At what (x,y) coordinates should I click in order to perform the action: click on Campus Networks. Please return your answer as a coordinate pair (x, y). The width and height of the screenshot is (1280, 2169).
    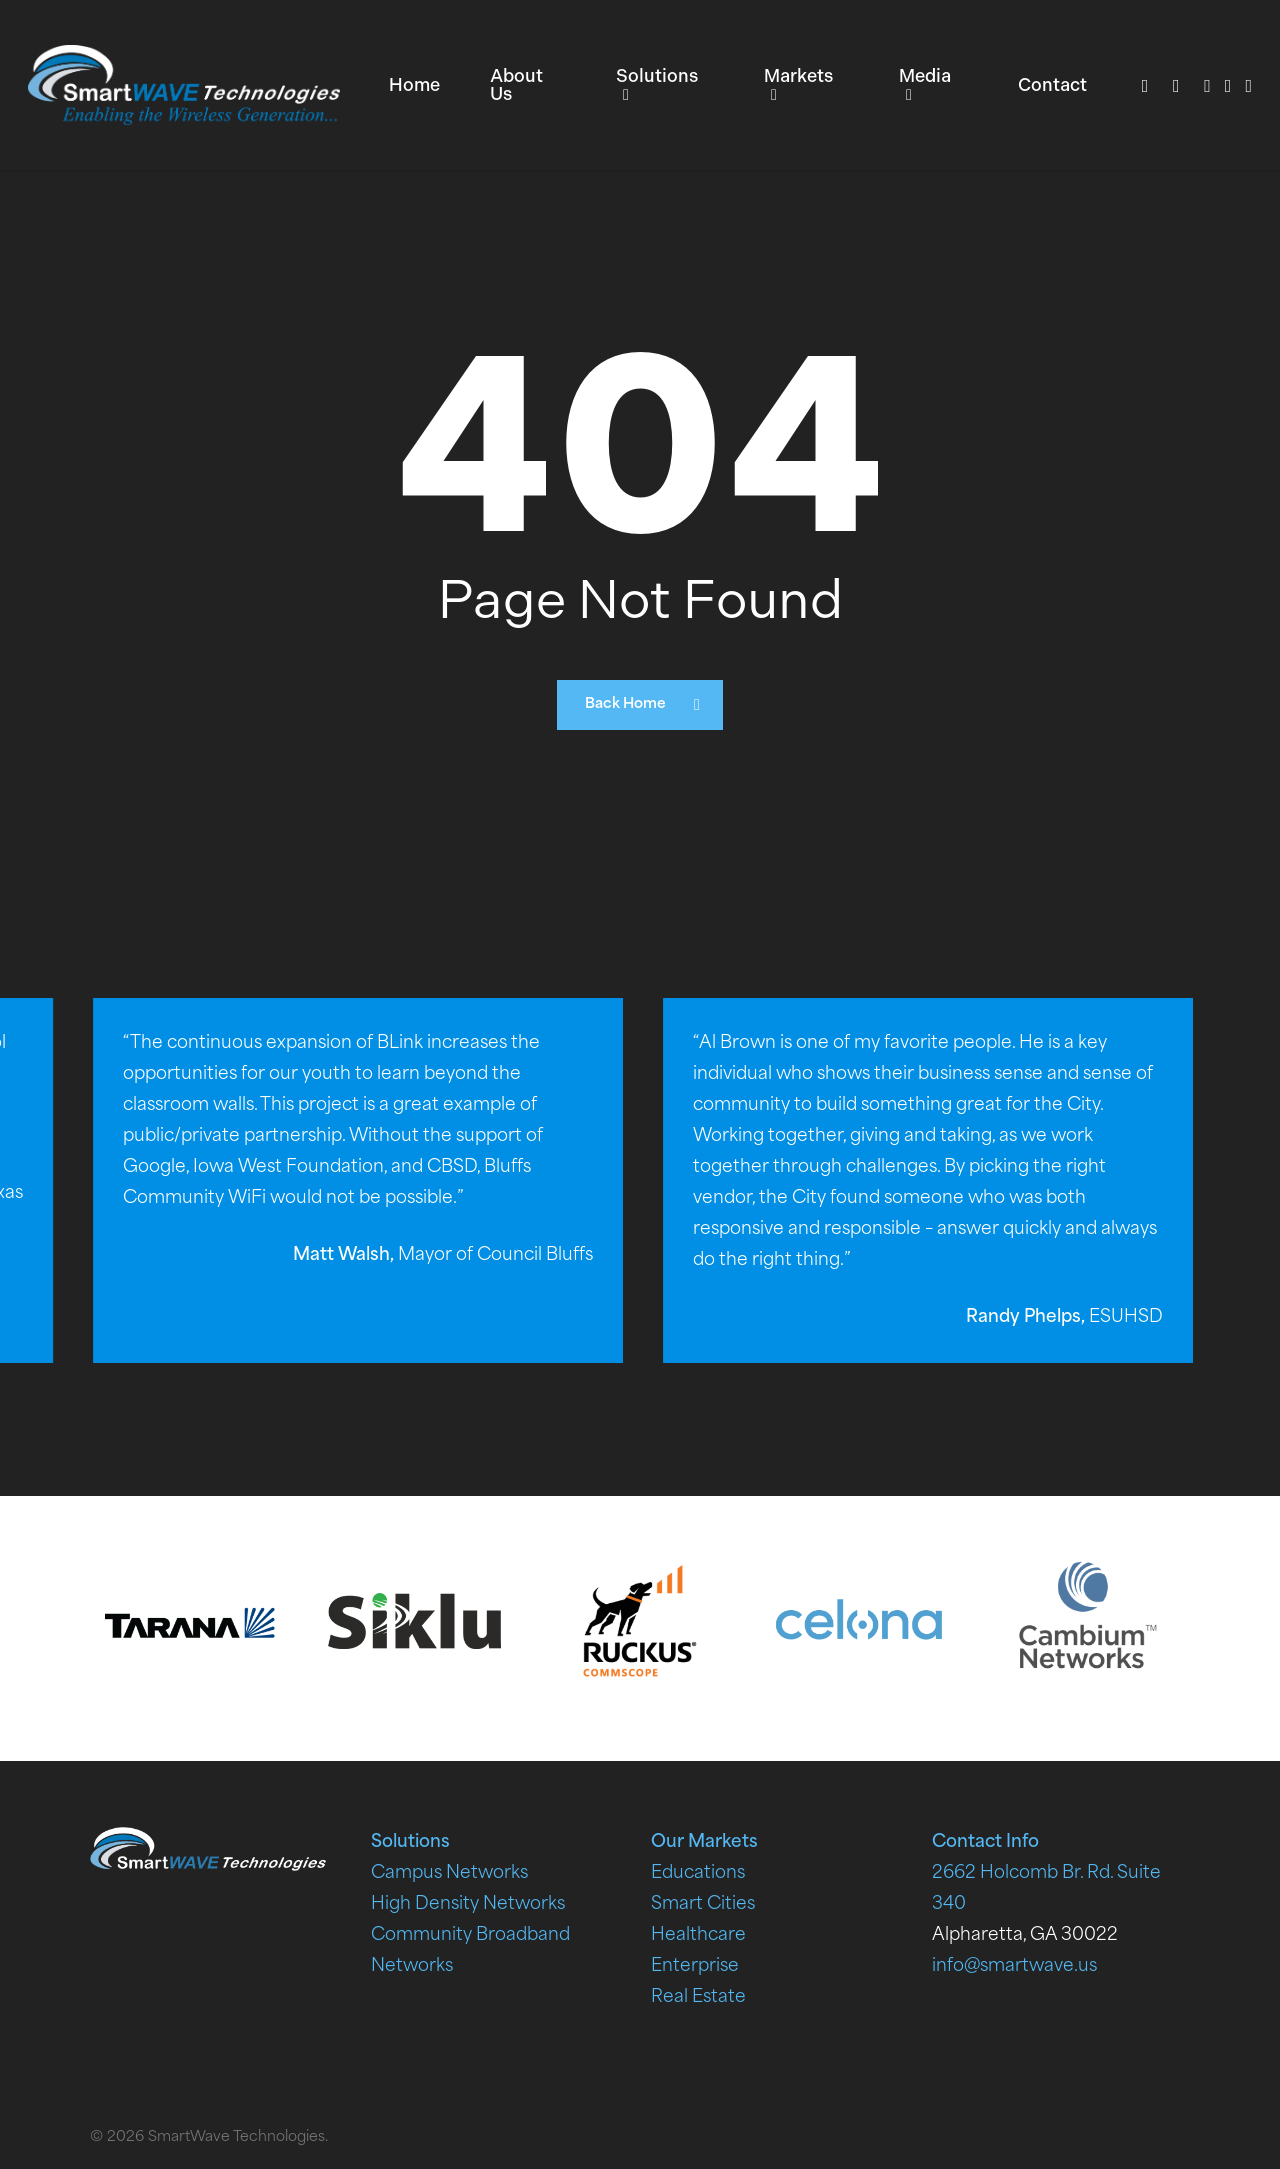
    Looking at the image, I should click on (449, 1873).